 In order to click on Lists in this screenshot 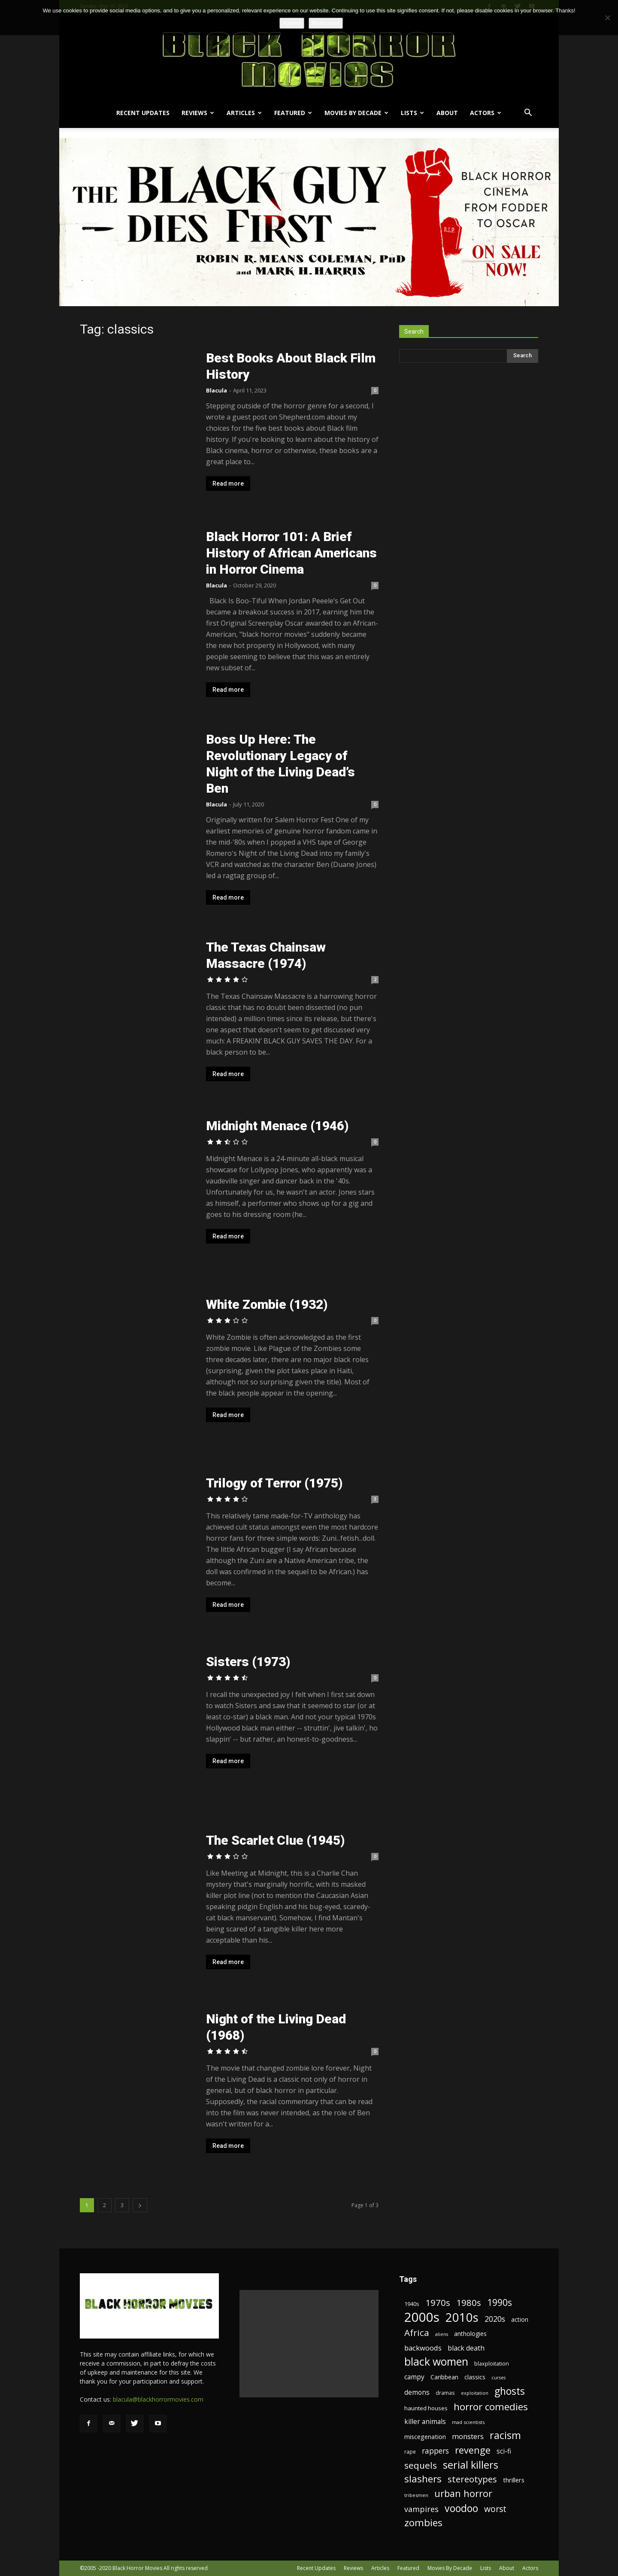, I will do `click(412, 113)`.